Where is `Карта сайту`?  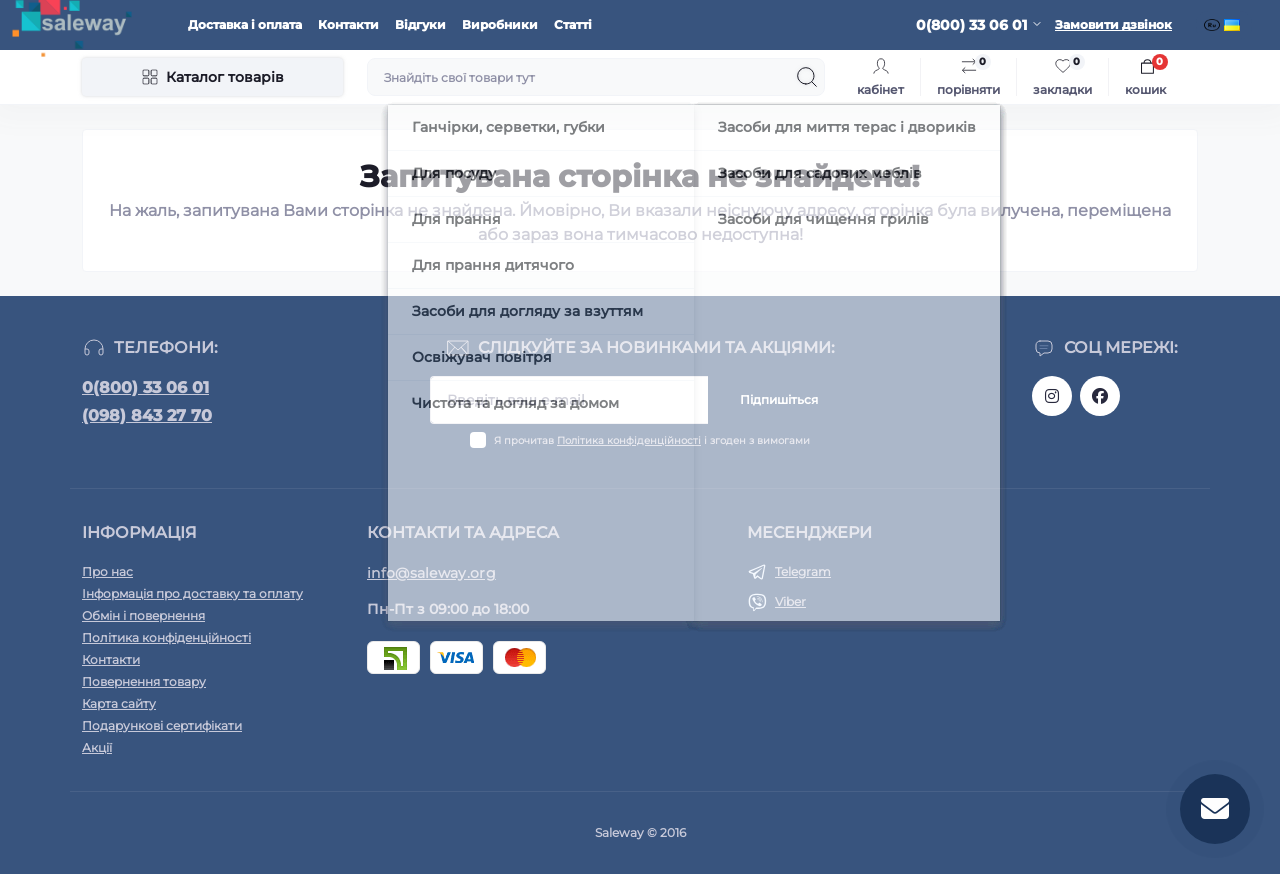
Карта сайту is located at coordinates (119, 703).